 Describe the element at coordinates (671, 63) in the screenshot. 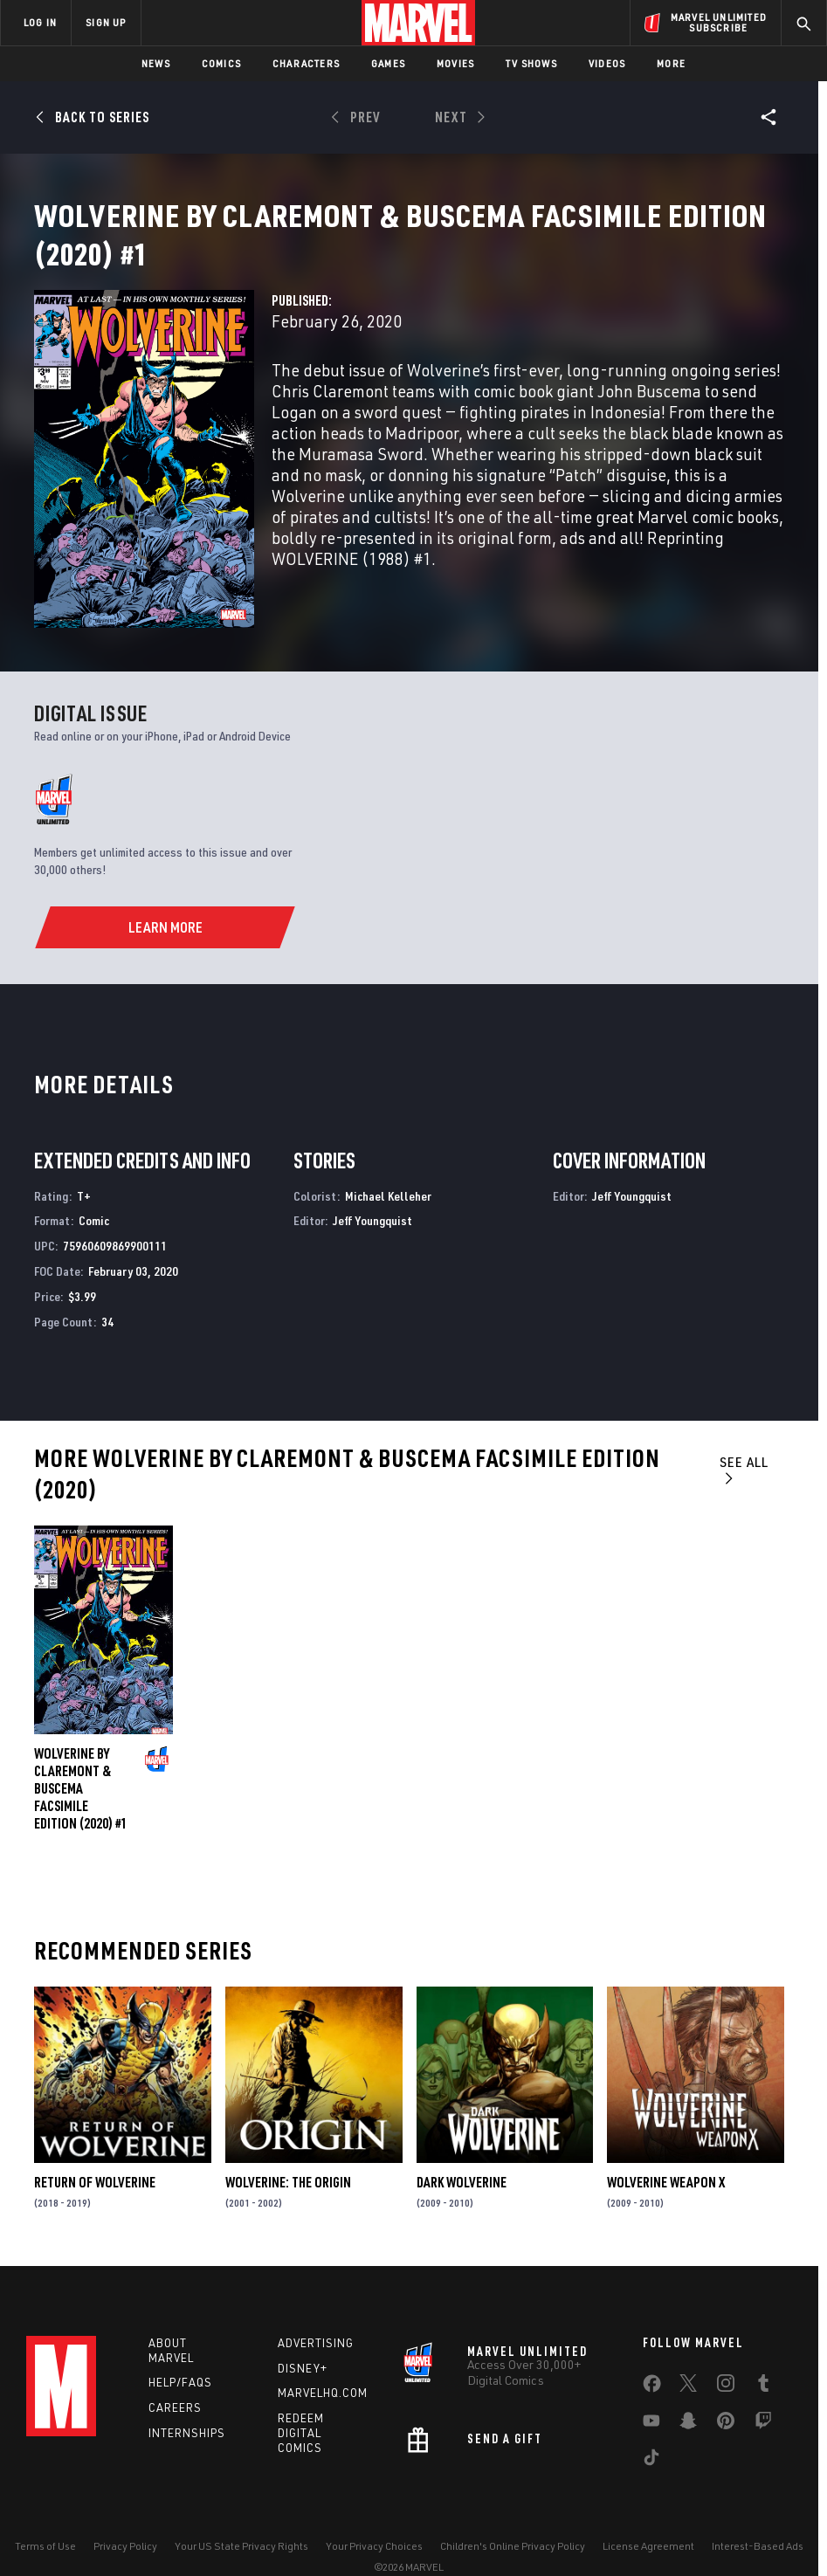

I see `More` at that location.